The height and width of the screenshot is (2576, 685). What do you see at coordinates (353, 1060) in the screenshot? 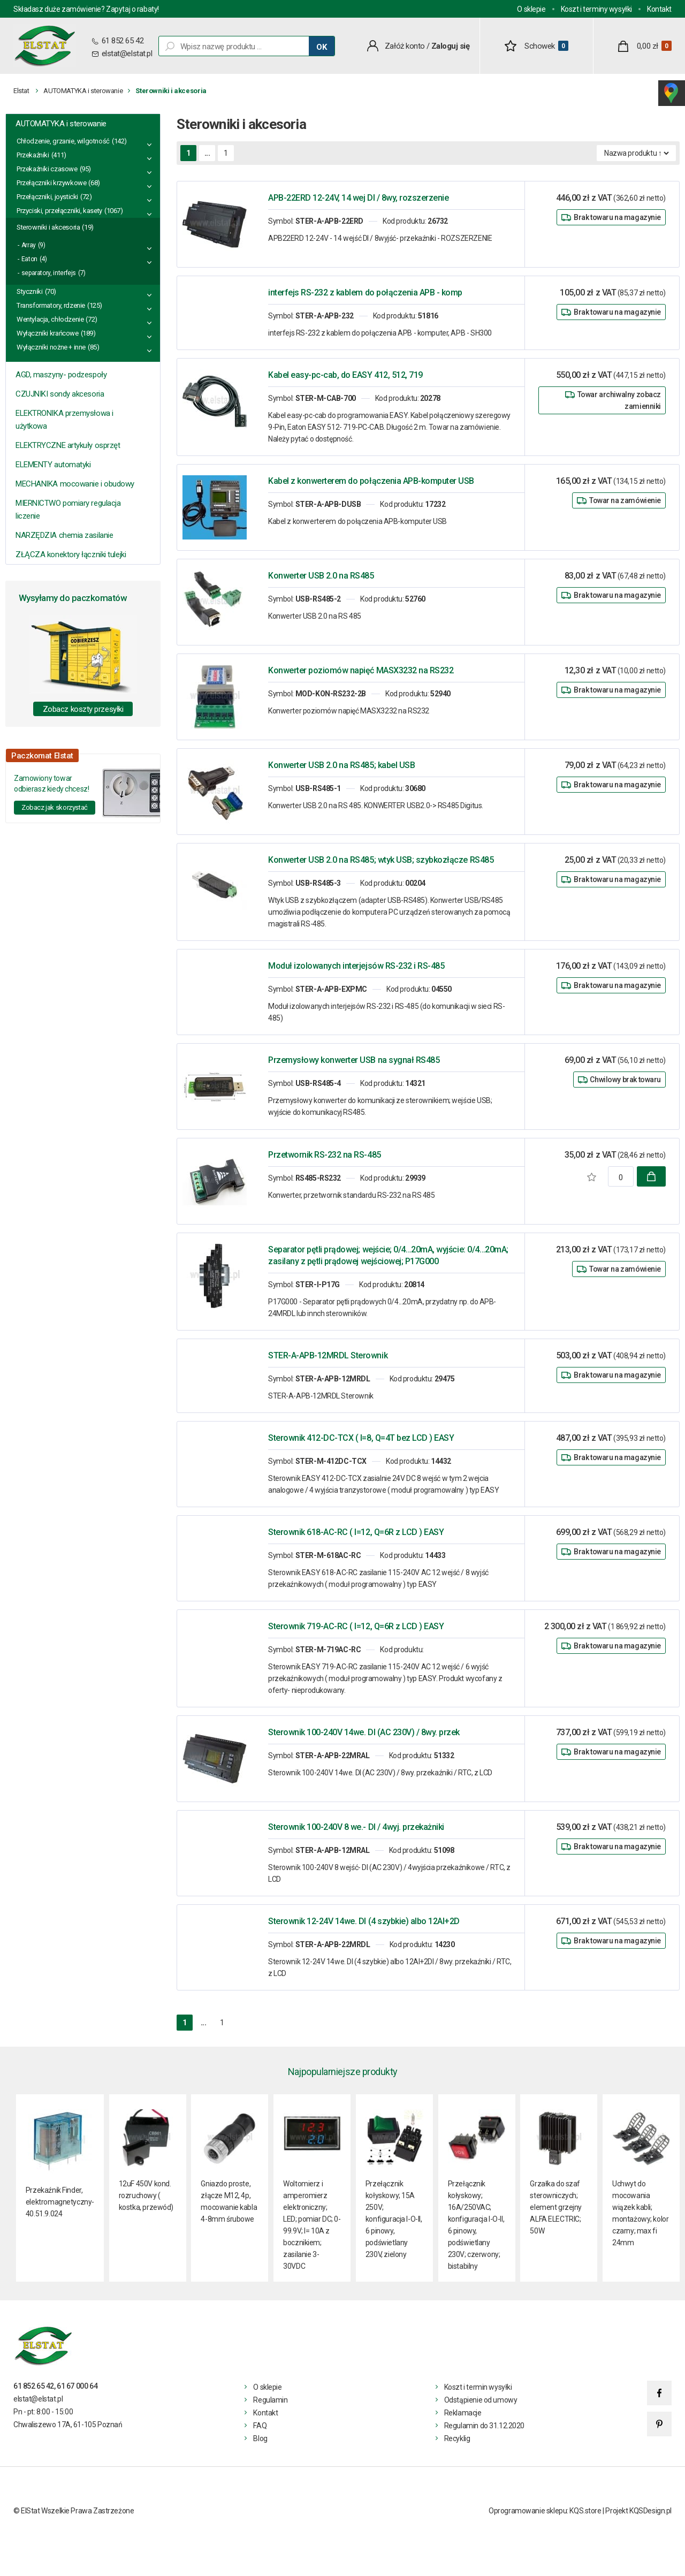
I see `Przemysłowy konwerter USB na sygnał RS485` at bounding box center [353, 1060].